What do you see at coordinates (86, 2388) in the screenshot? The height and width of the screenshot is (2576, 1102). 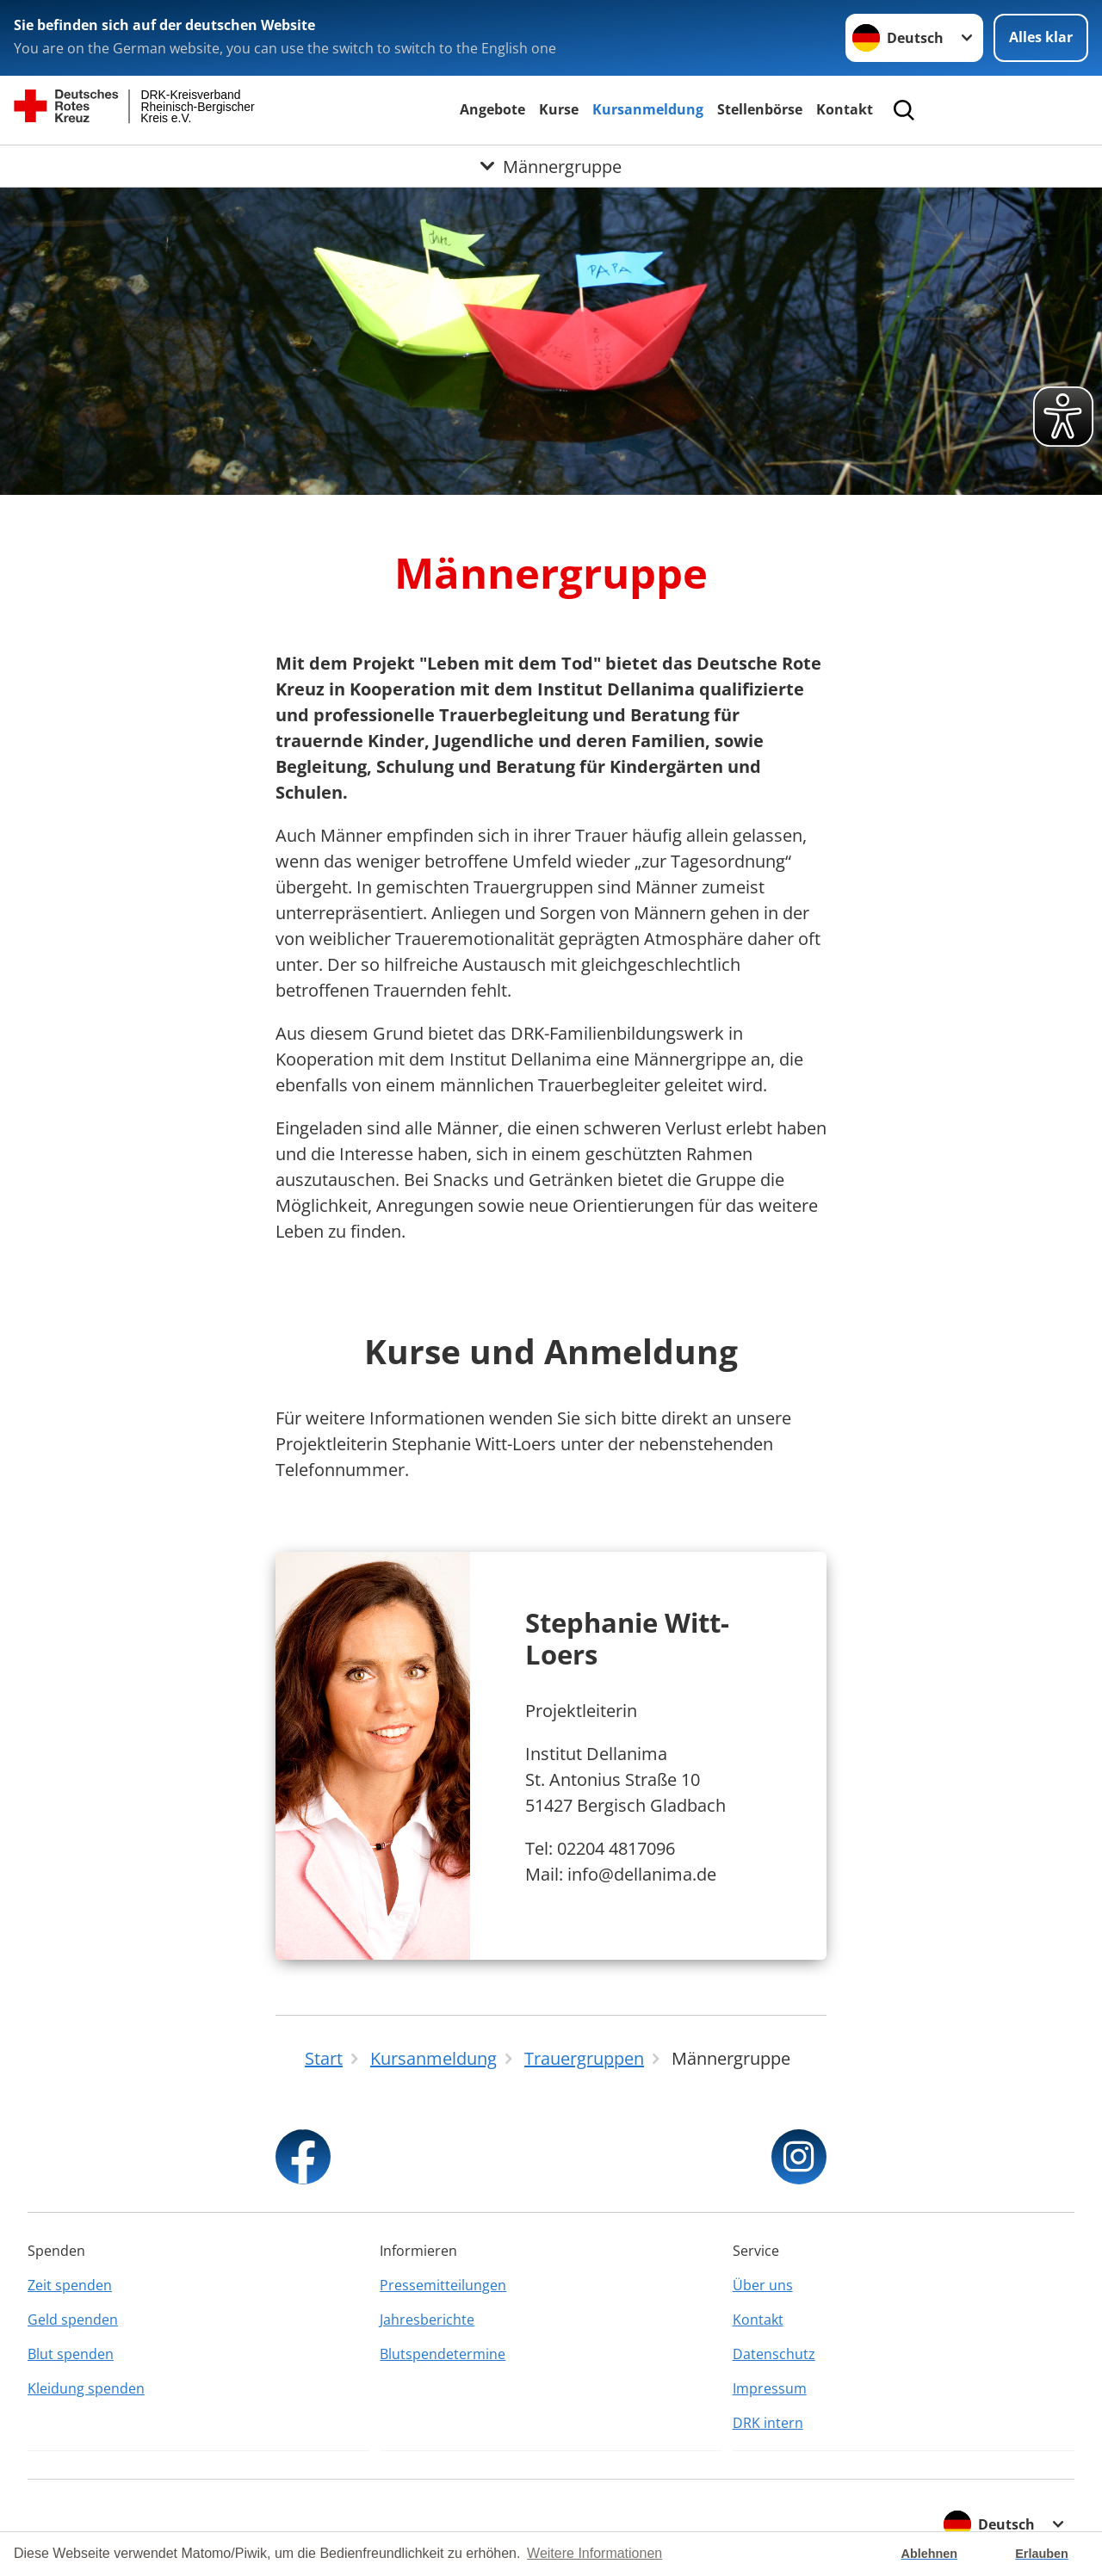 I see `Kleidung spenden` at bounding box center [86, 2388].